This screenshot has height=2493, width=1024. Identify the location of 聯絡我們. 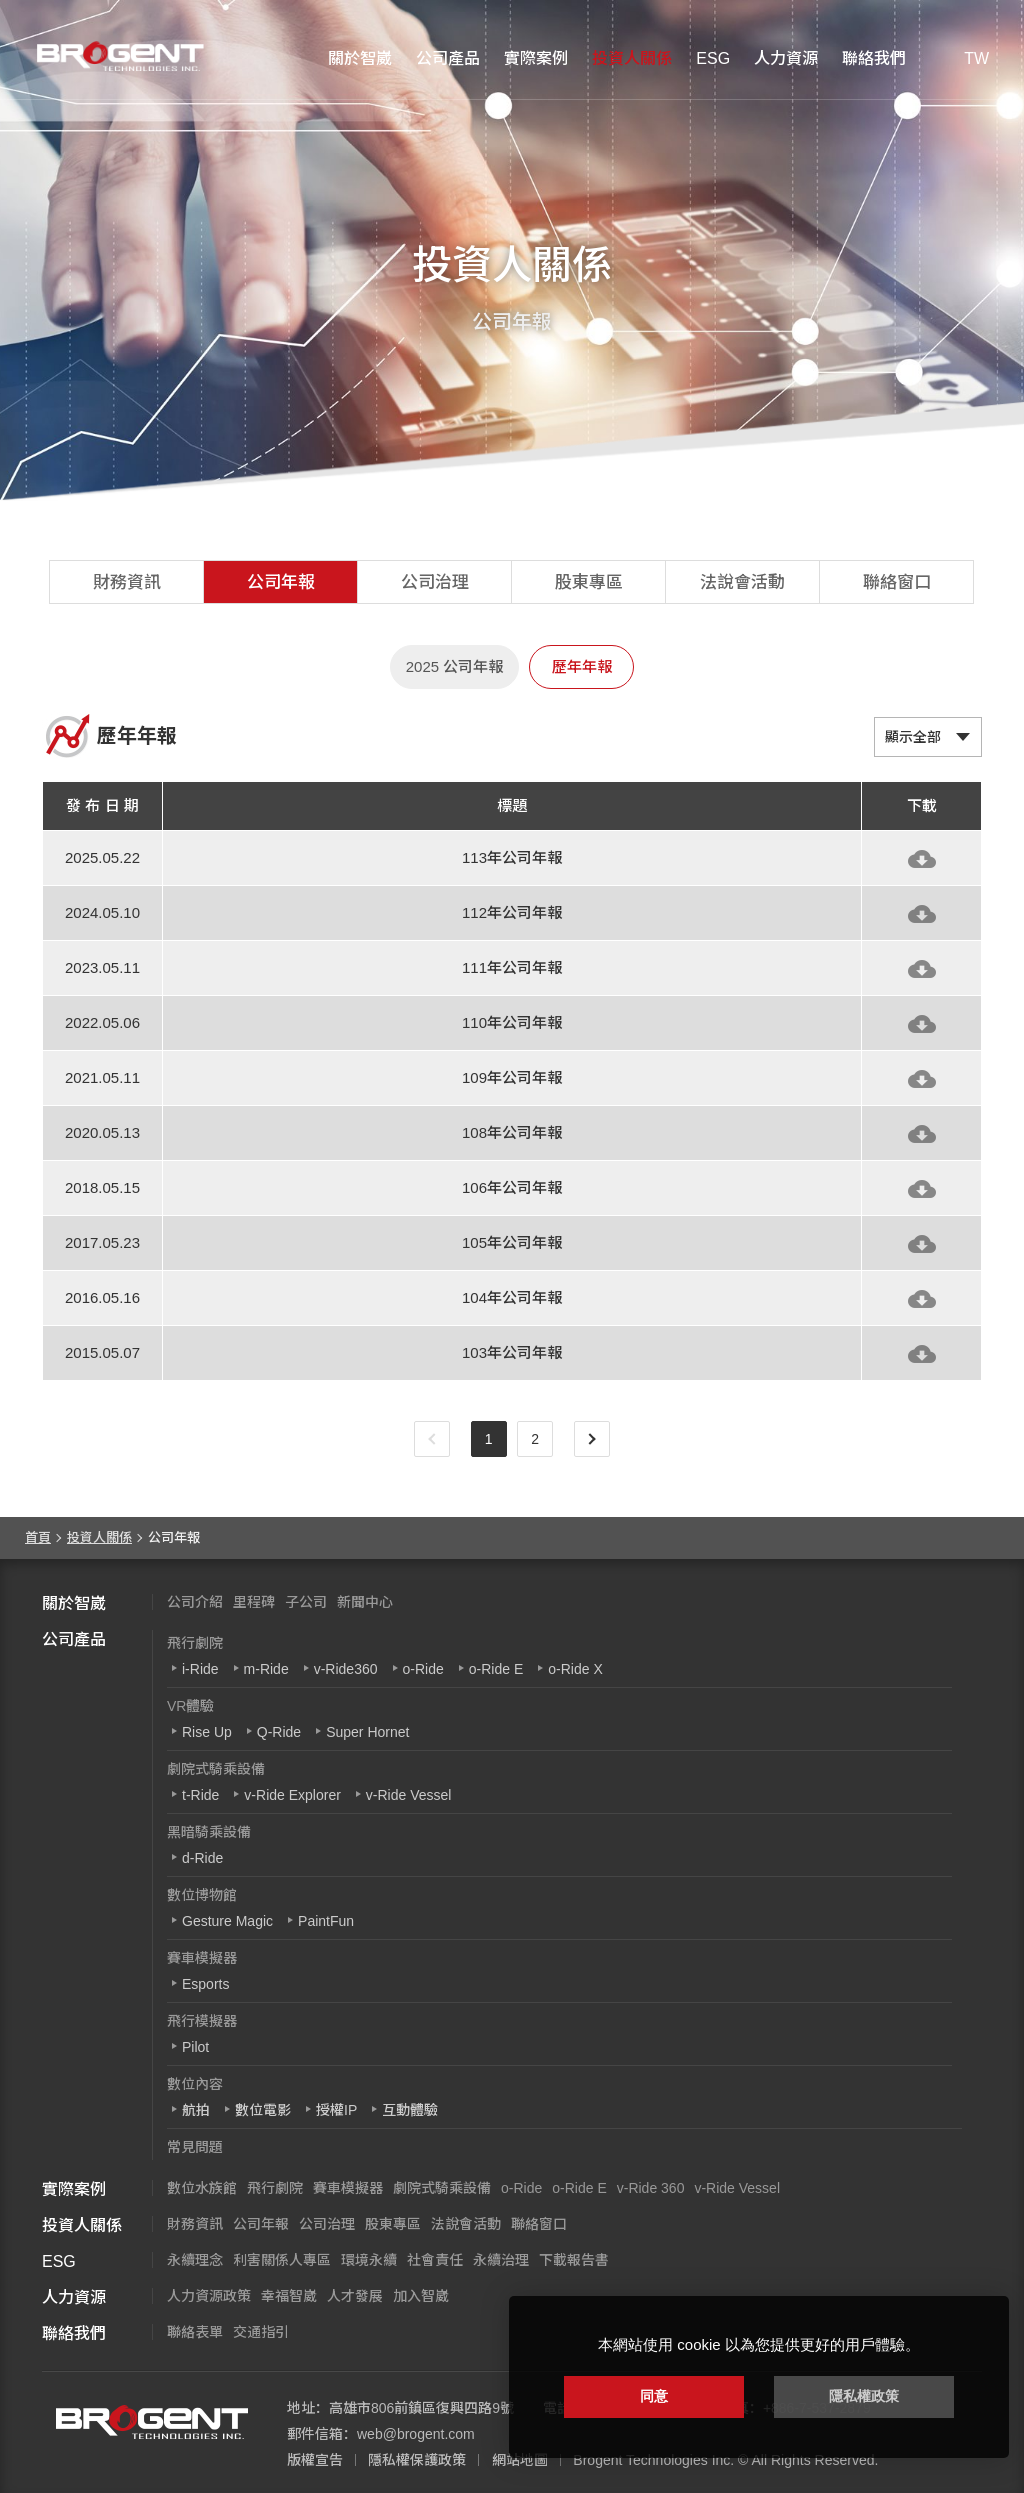
(874, 58).